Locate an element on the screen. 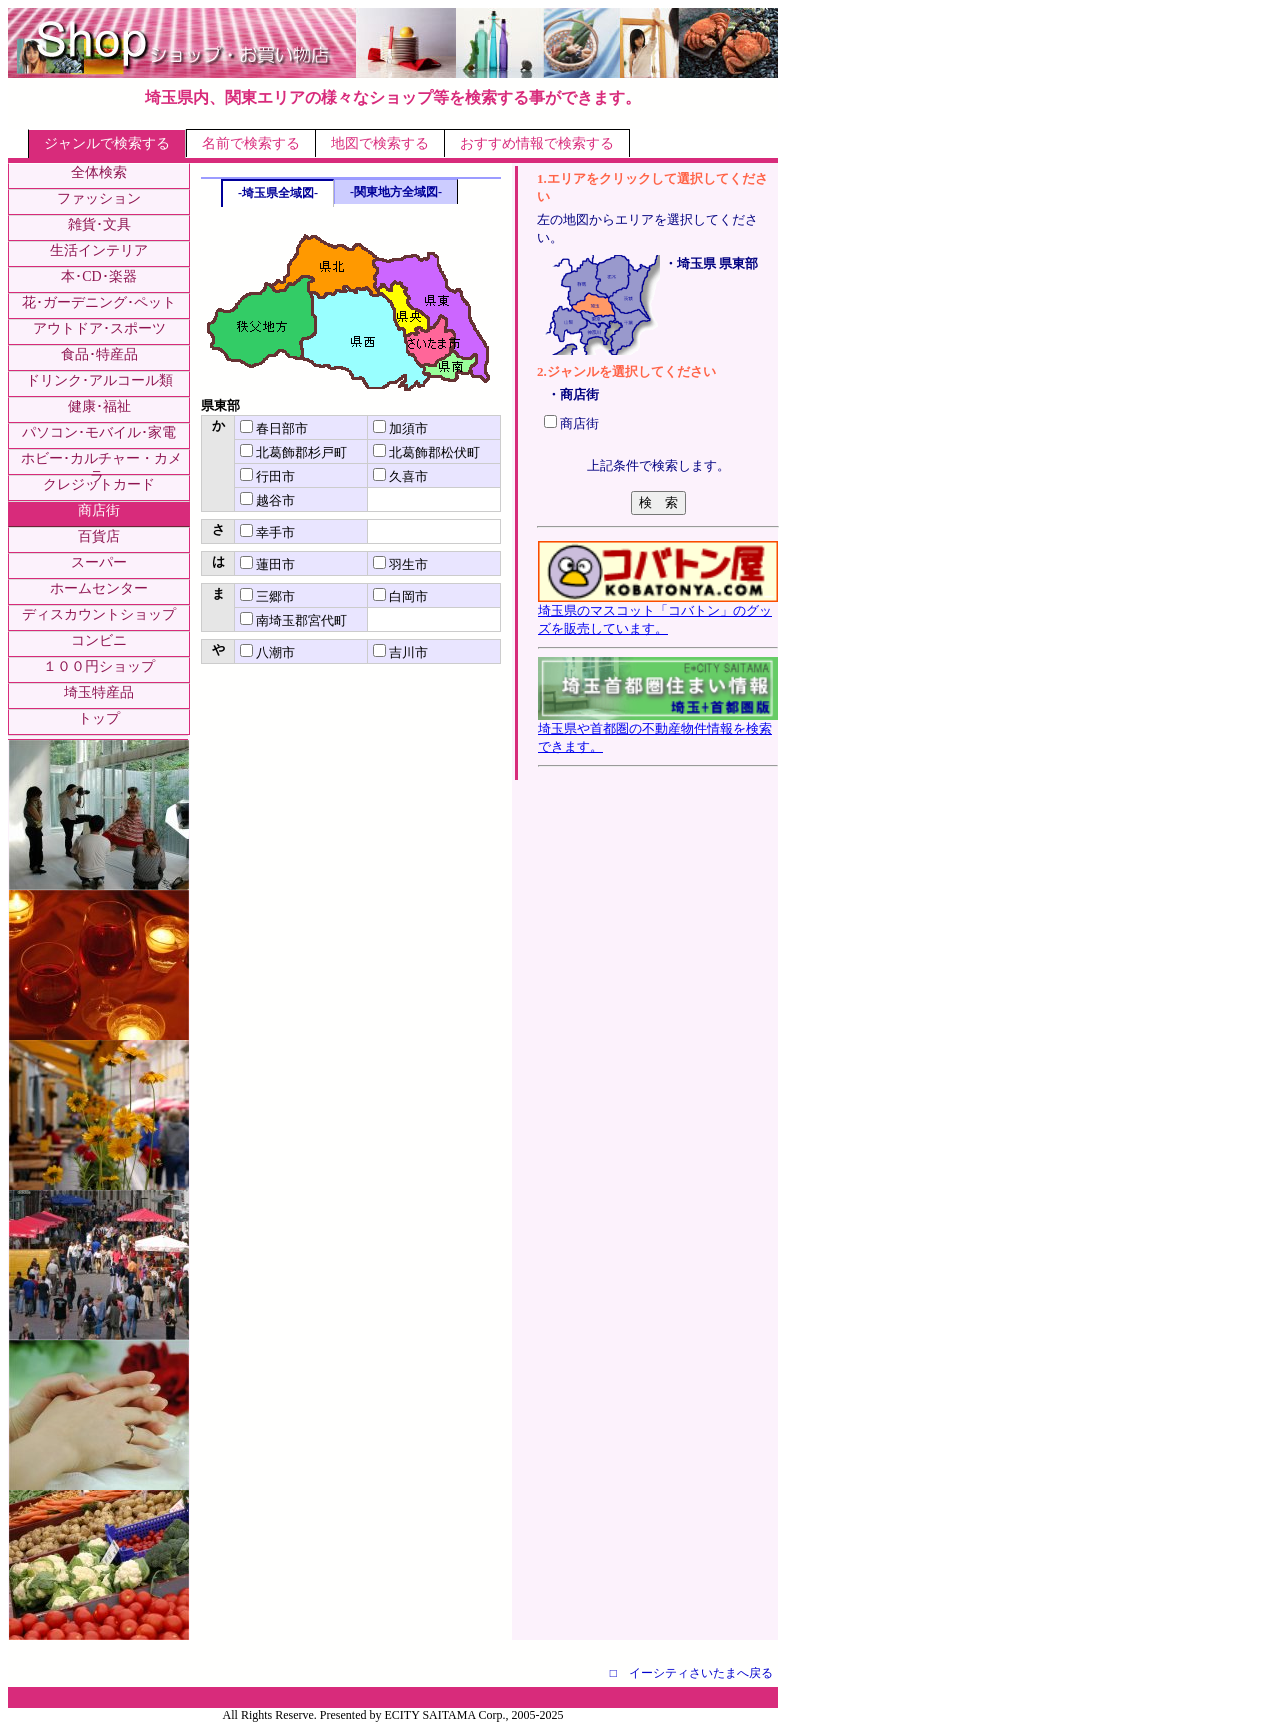  -埼玉県全域図- is located at coordinates (278, 193).